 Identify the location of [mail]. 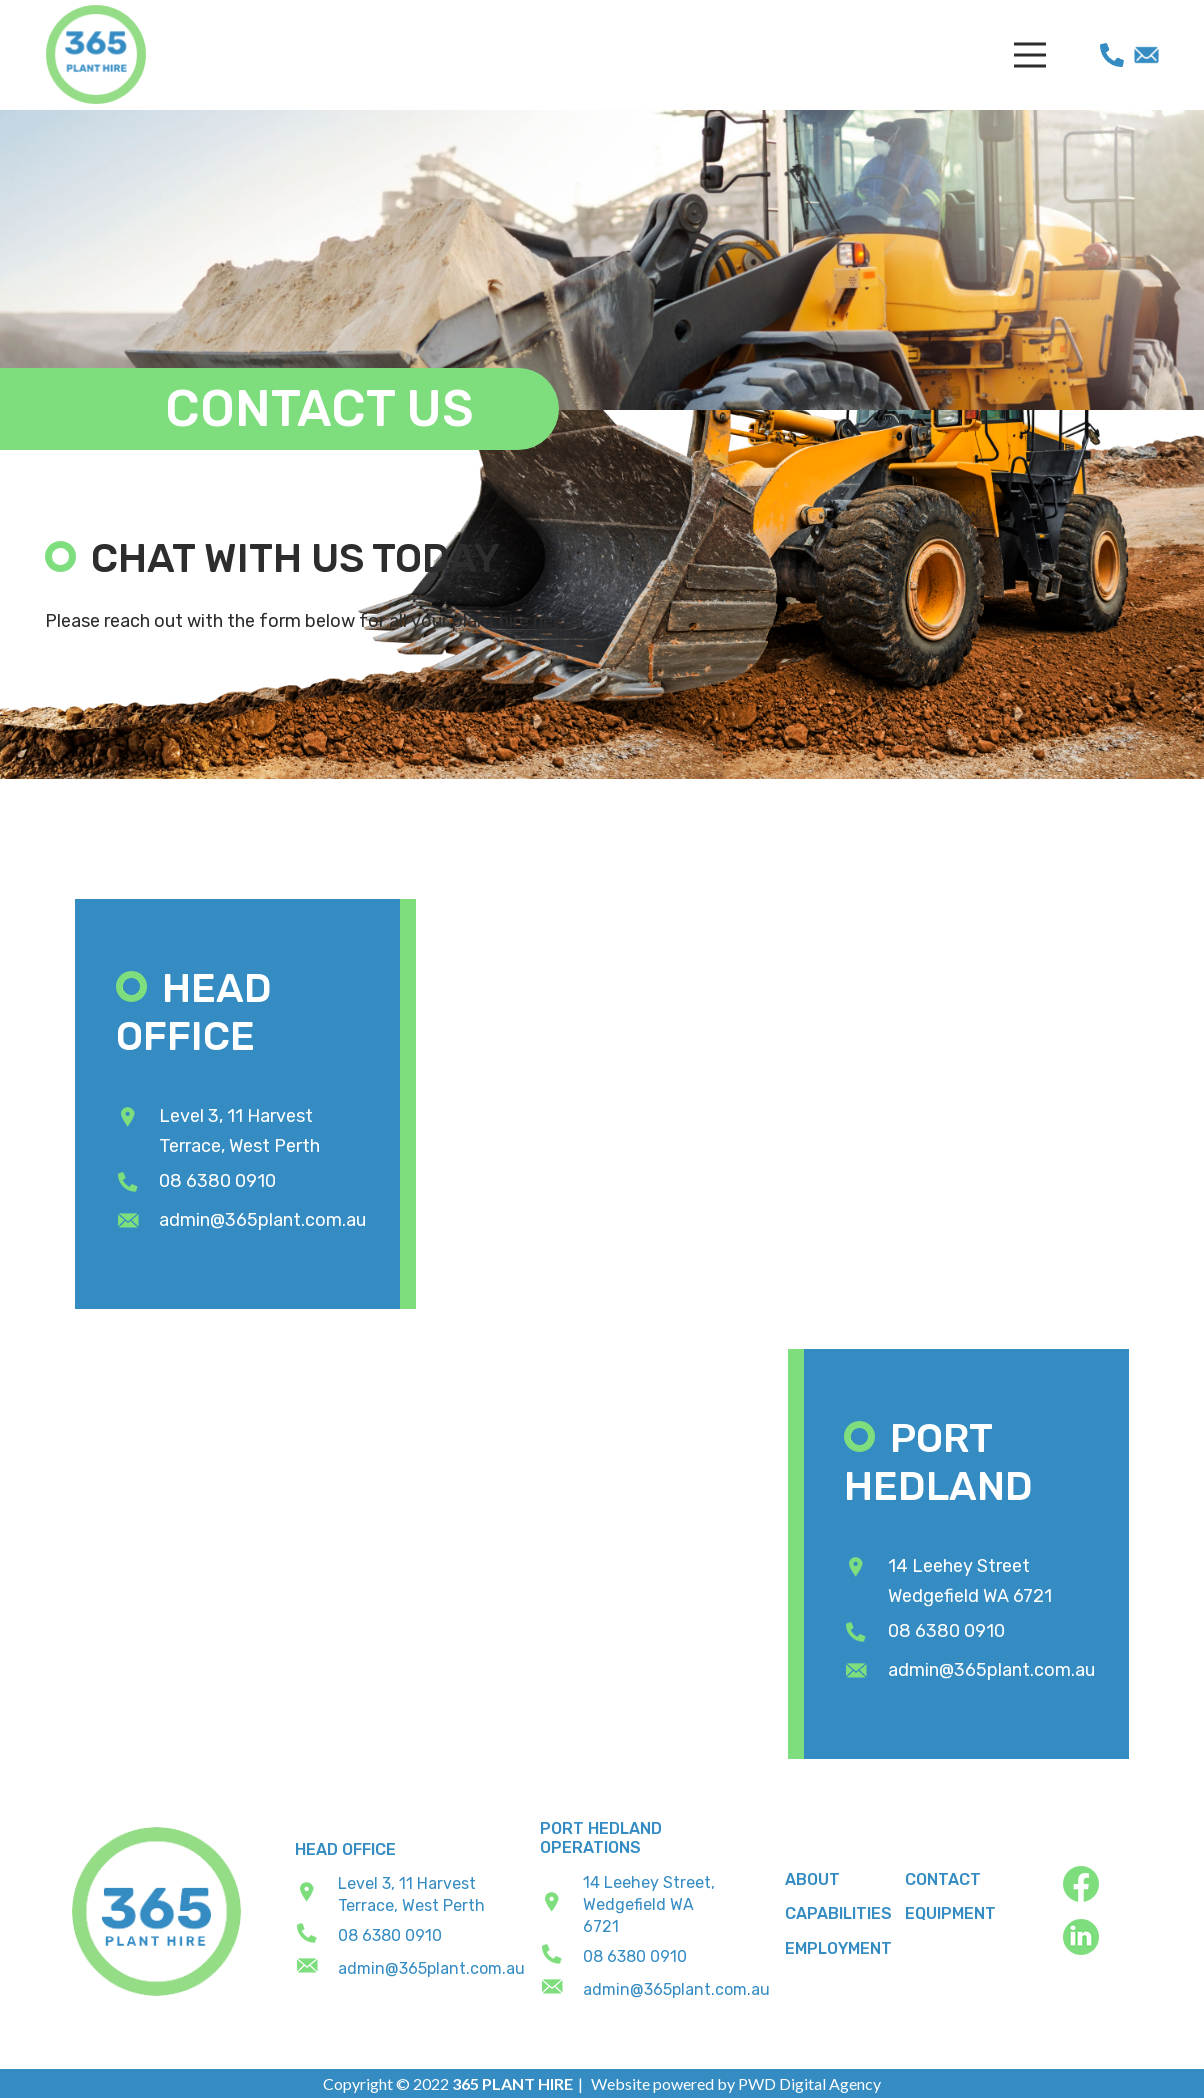
(1146, 55).